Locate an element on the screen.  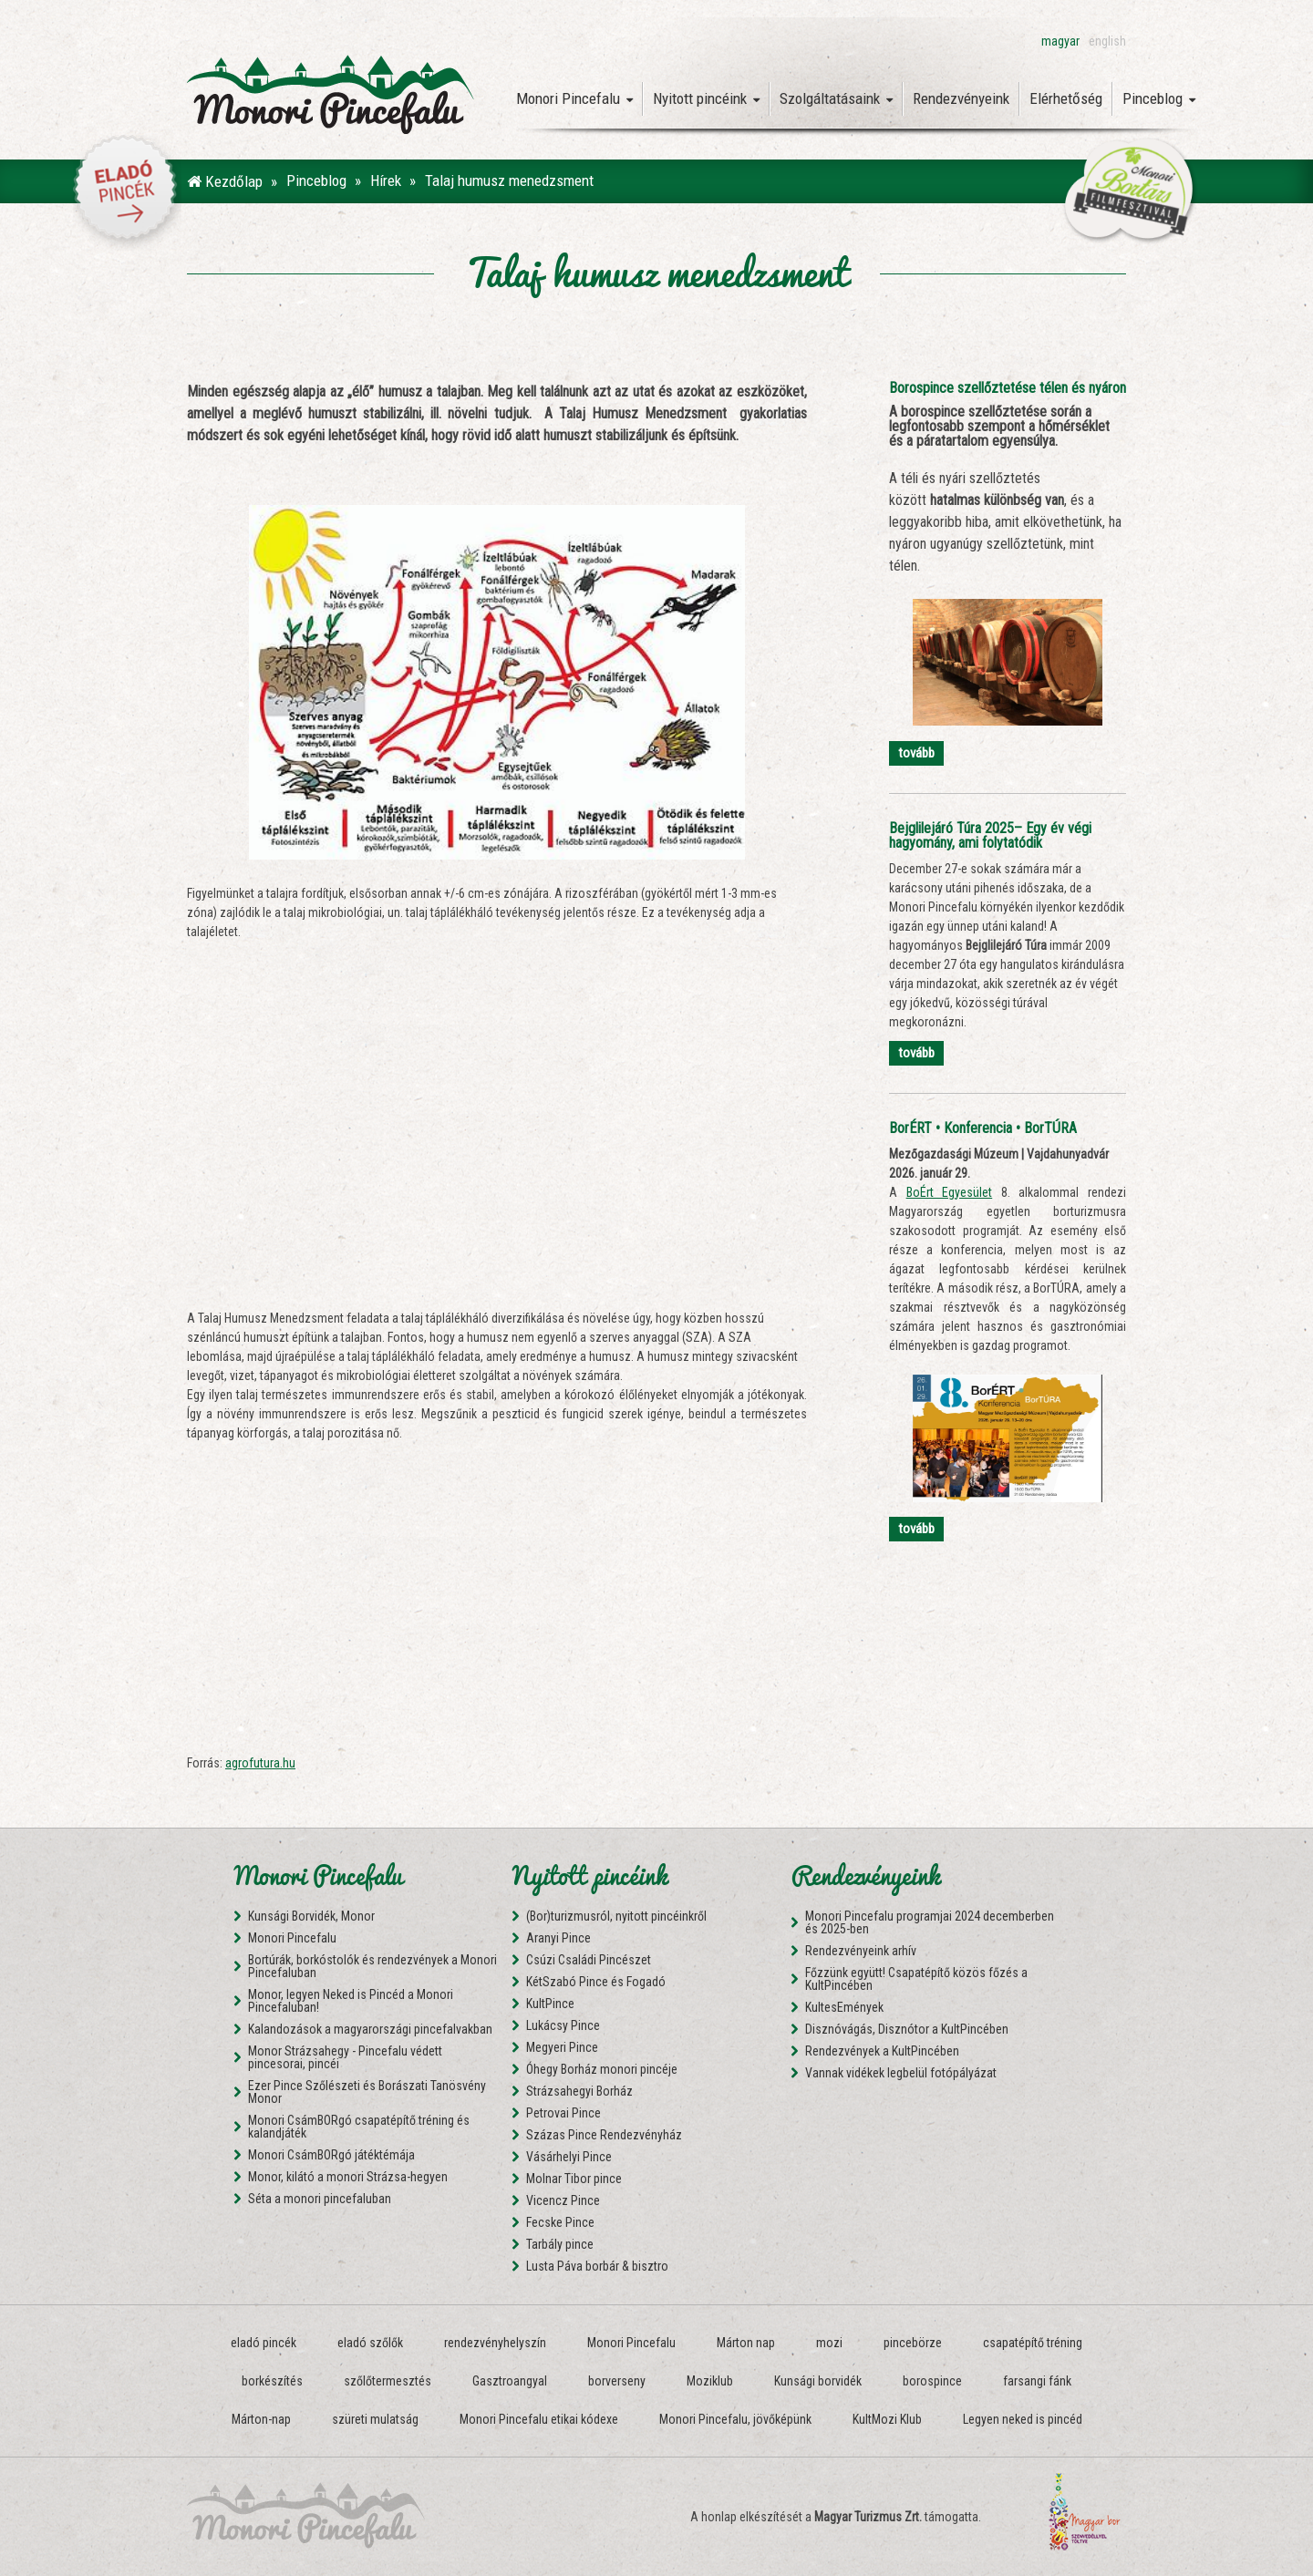
Elérhetőség is located at coordinates (1065, 98).